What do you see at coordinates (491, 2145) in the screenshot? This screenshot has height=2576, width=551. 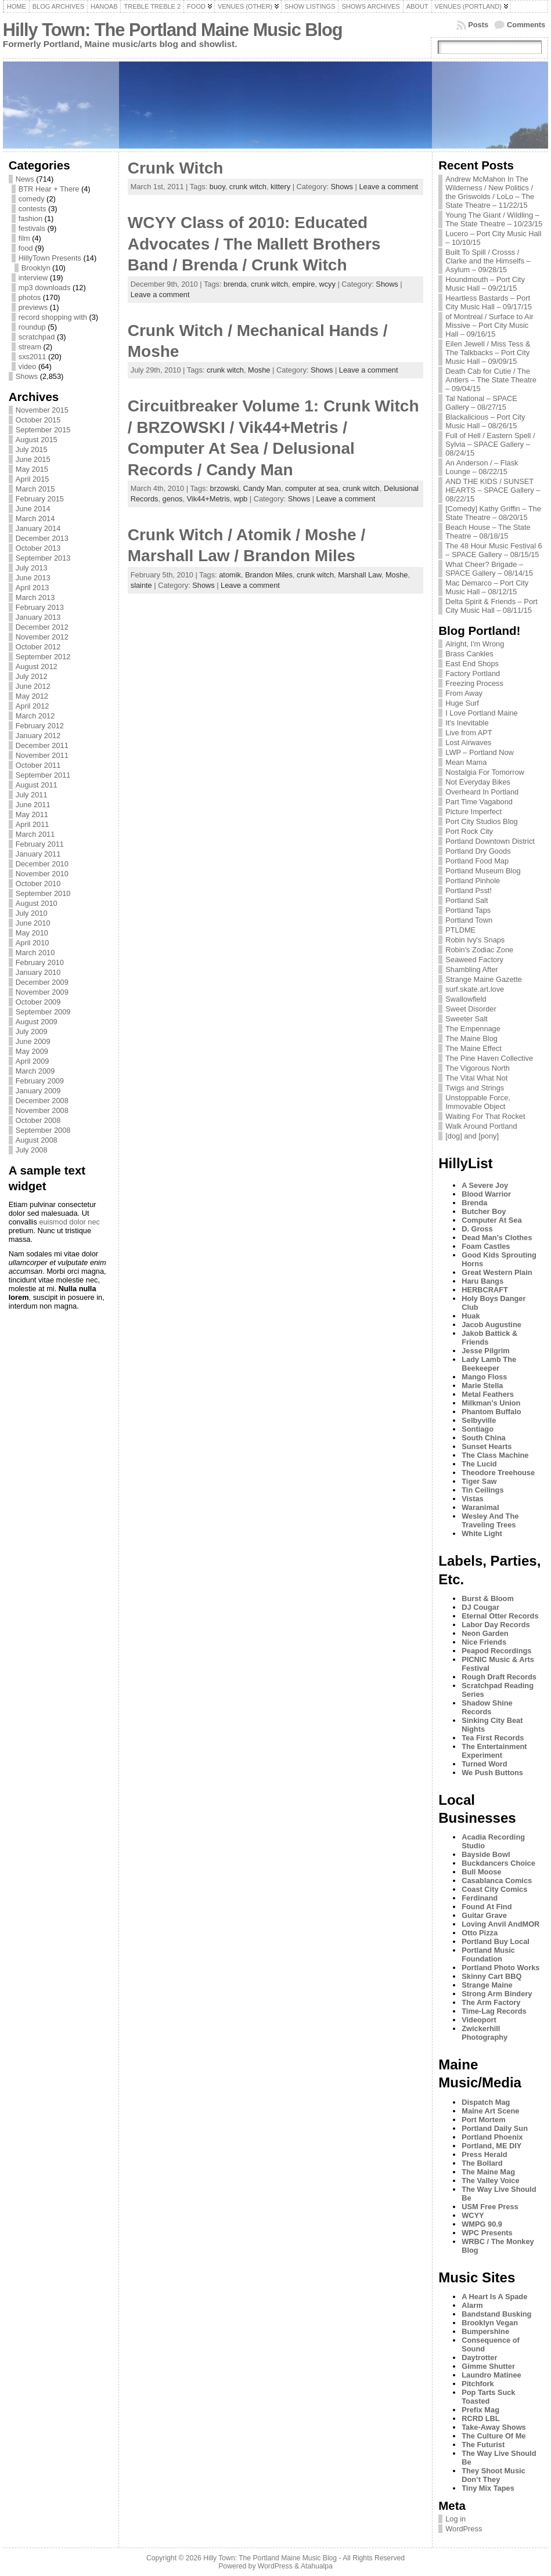 I see `Portland, ME DIY` at bounding box center [491, 2145].